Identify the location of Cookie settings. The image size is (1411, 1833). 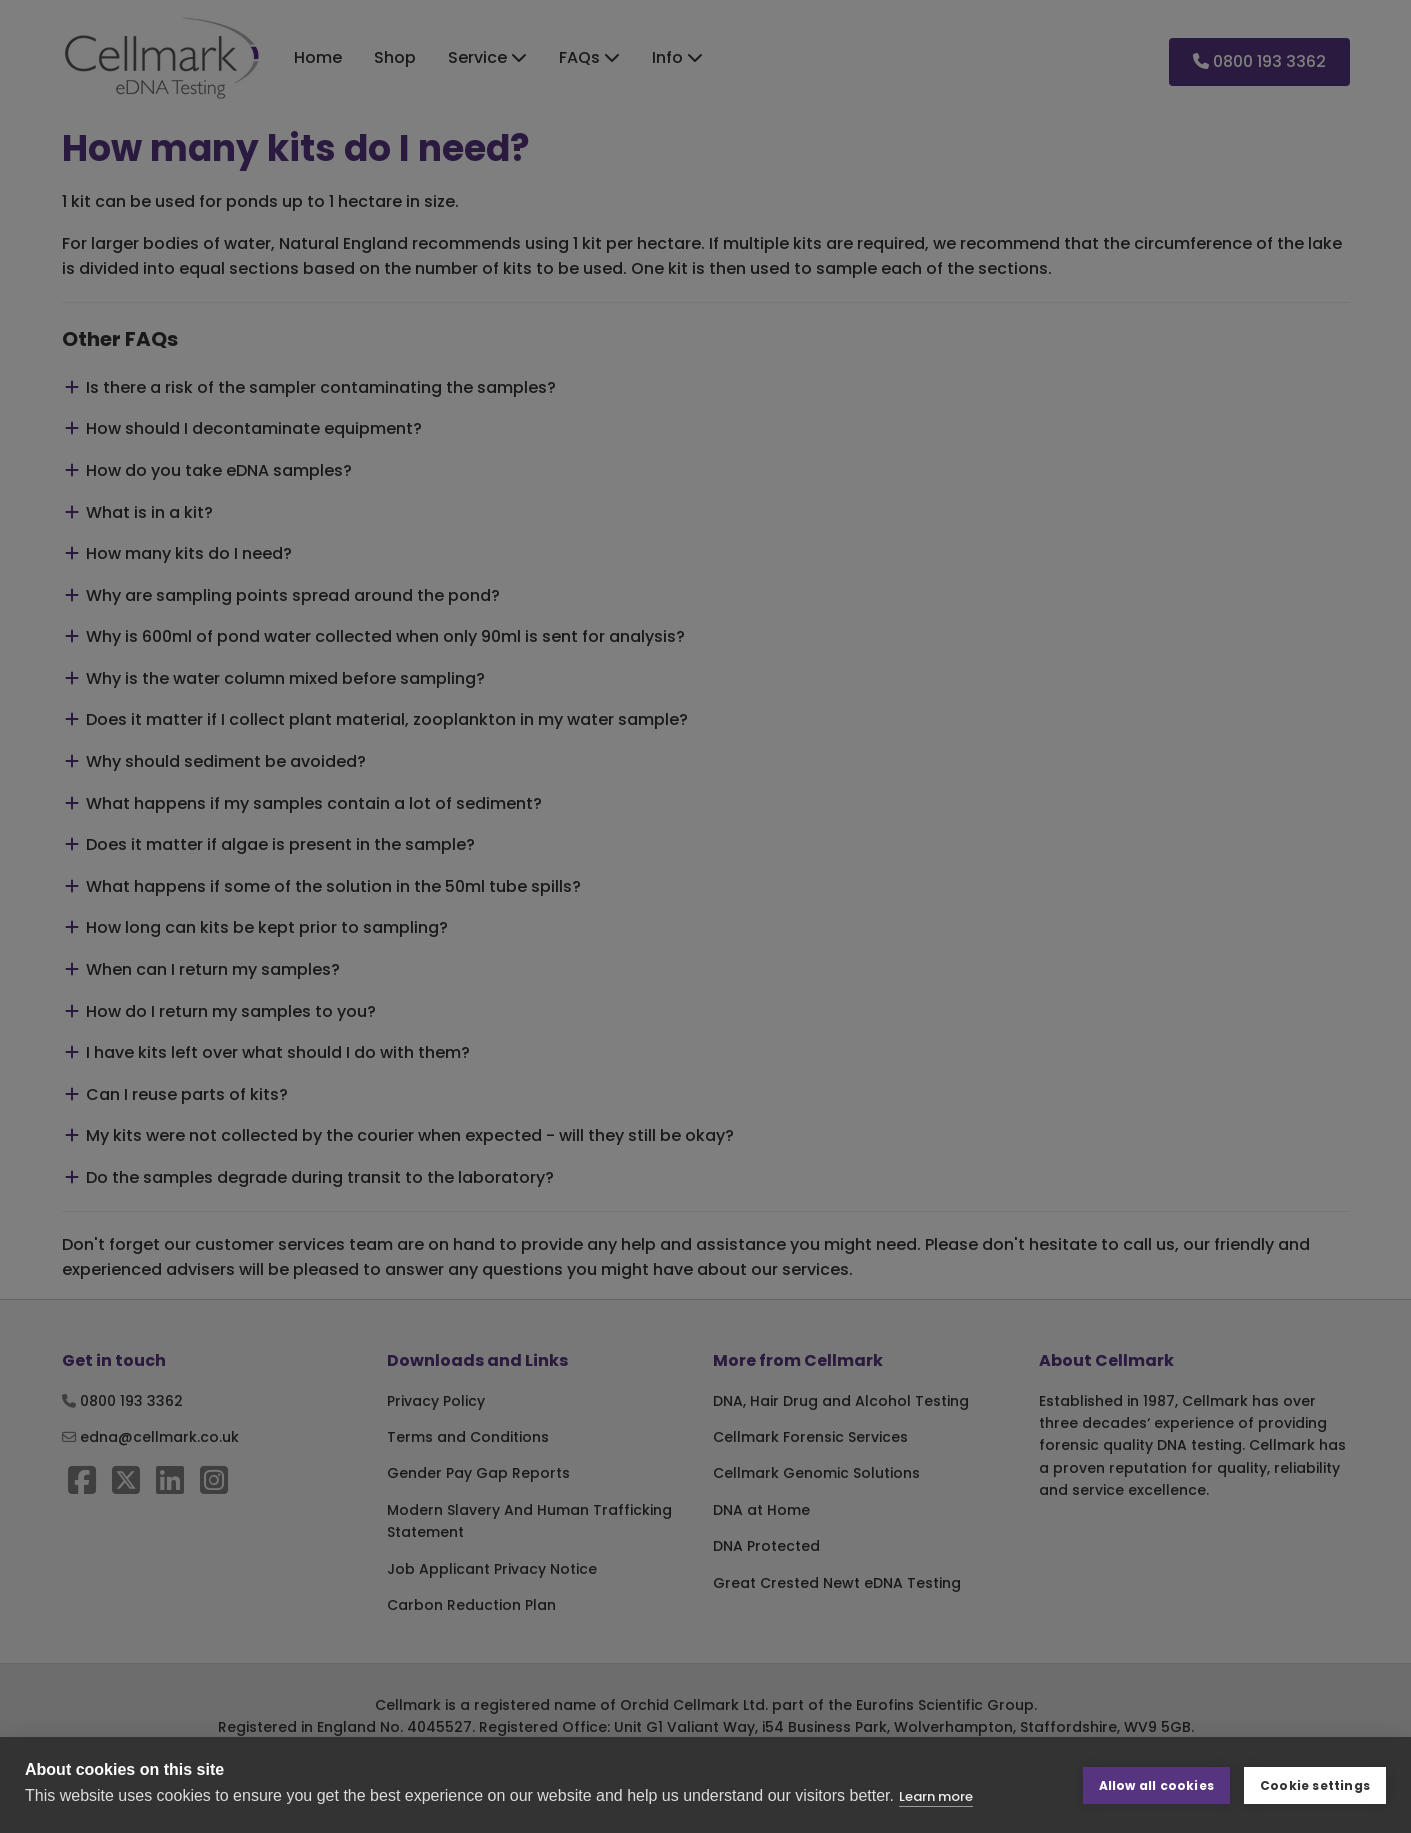
(1315, 1784).